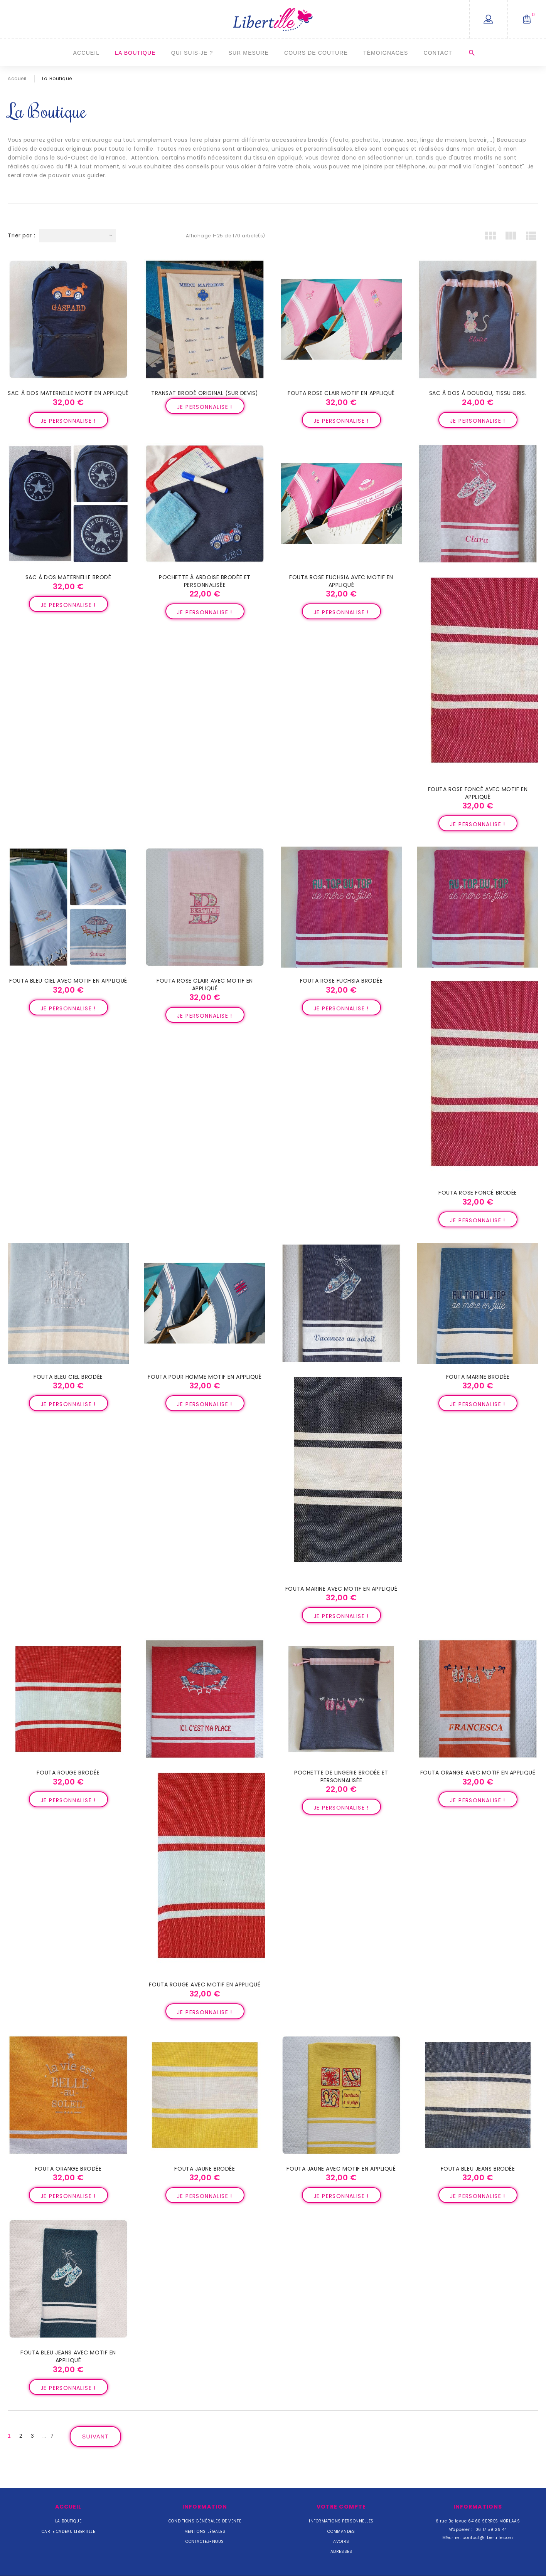 This screenshot has width=546, height=2576. What do you see at coordinates (68, 981) in the screenshot?
I see `Fouta bleu ciel avec motif en appliqué` at bounding box center [68, 981].